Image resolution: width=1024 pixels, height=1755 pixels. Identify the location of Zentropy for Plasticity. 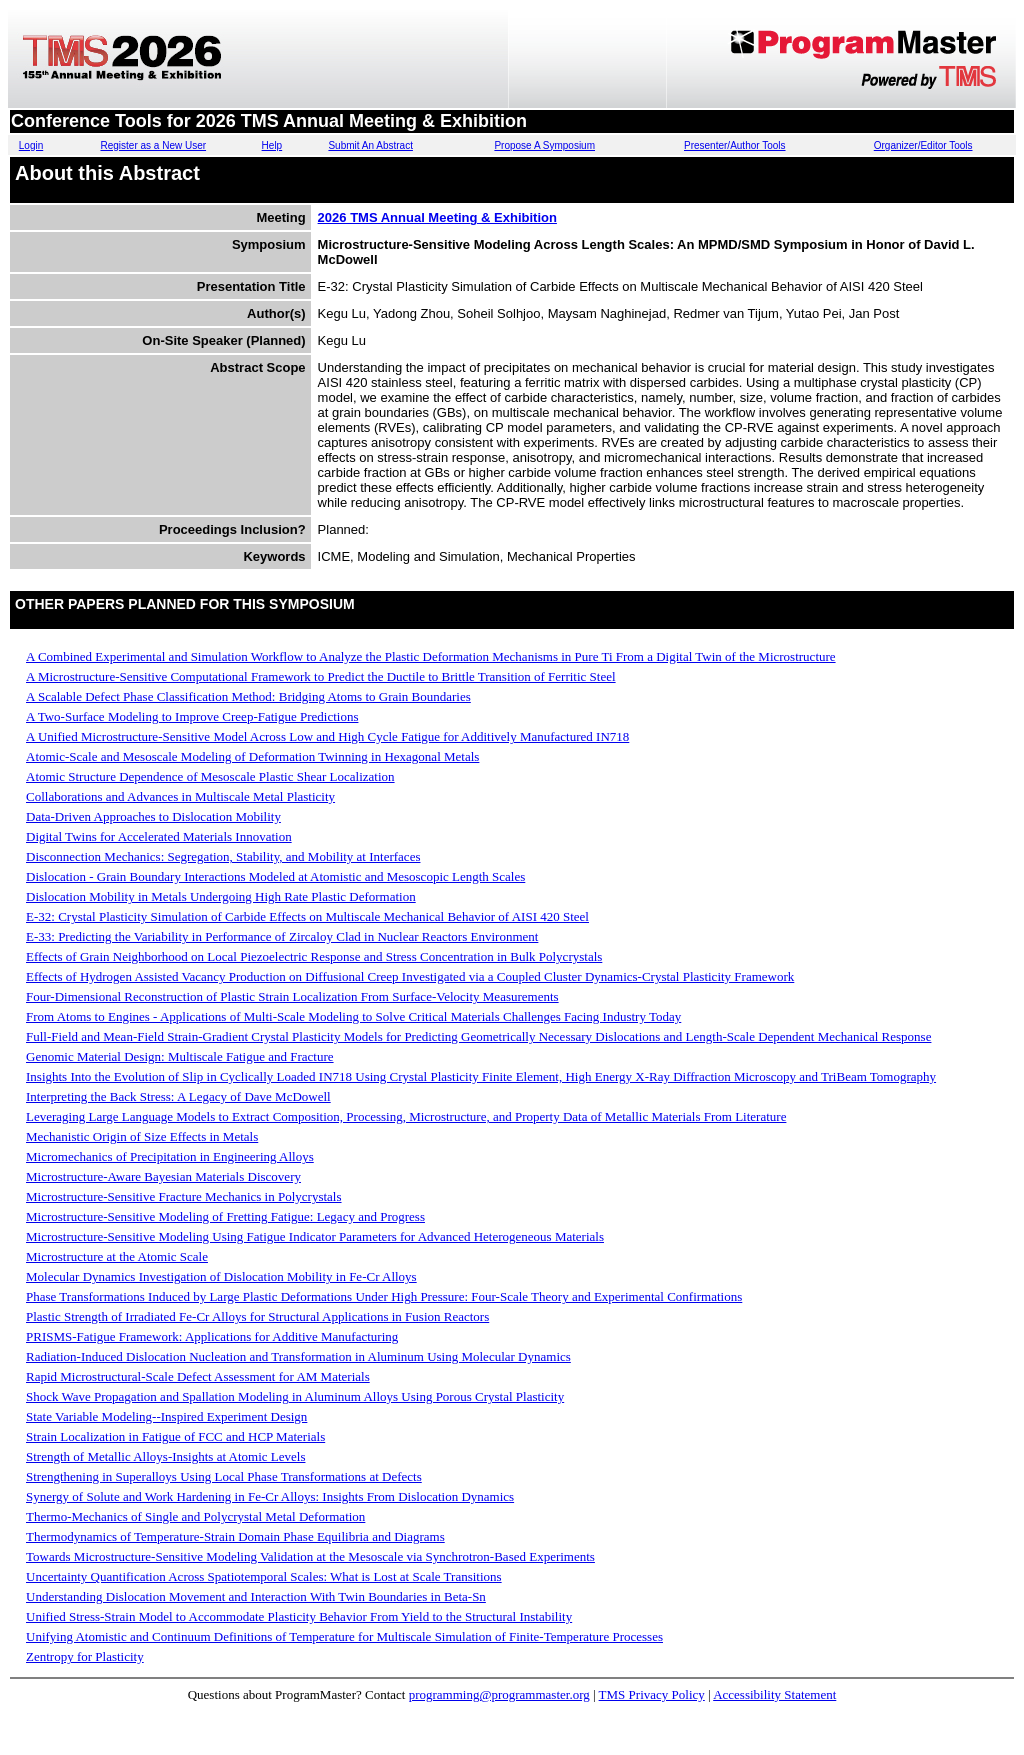
(85, 1656).